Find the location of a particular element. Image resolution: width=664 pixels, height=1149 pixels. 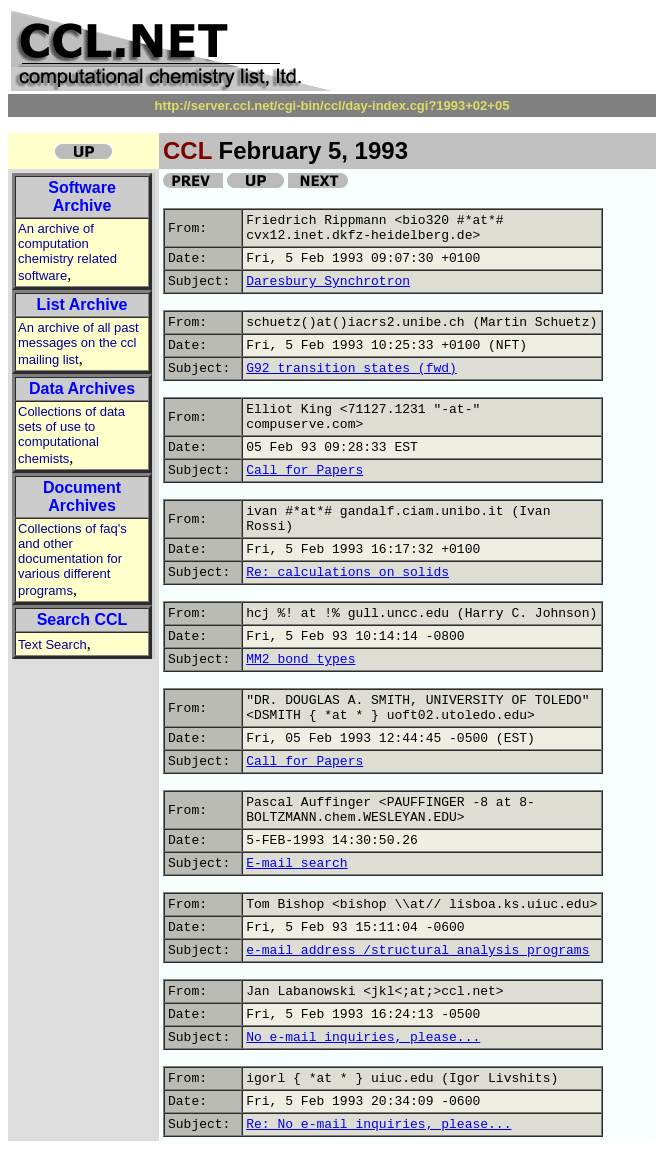

Search CCL is located at coordinates (82, 619).